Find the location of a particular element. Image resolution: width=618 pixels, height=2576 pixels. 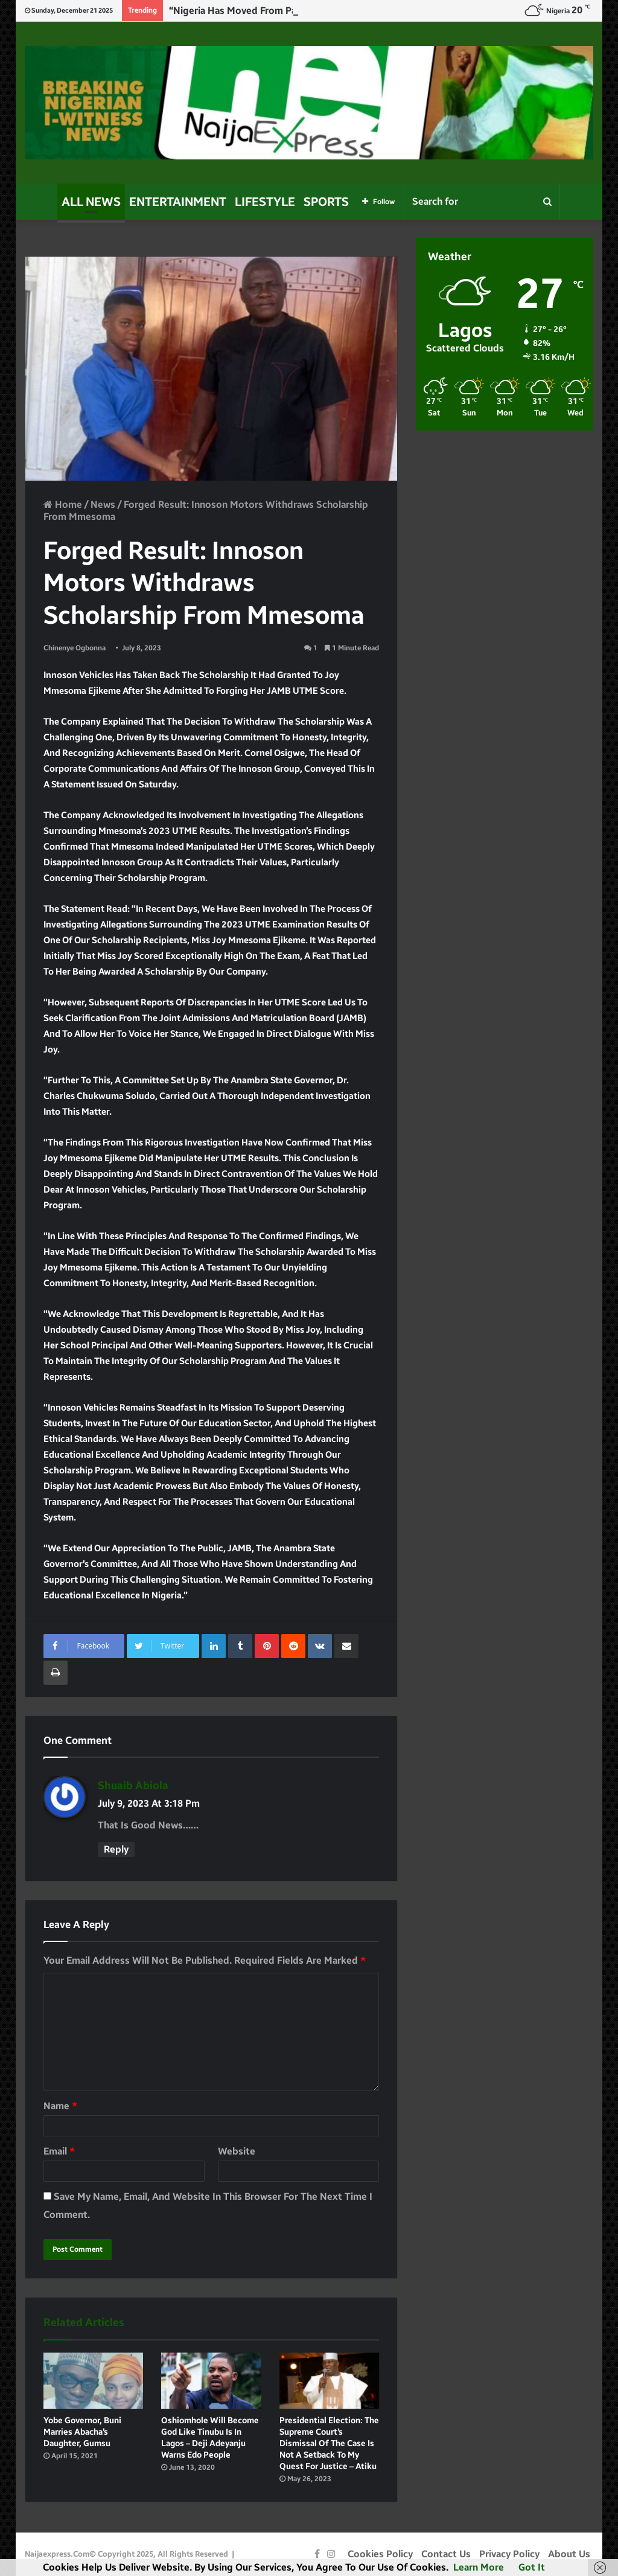

Email is located at coordinates (59, 2151).